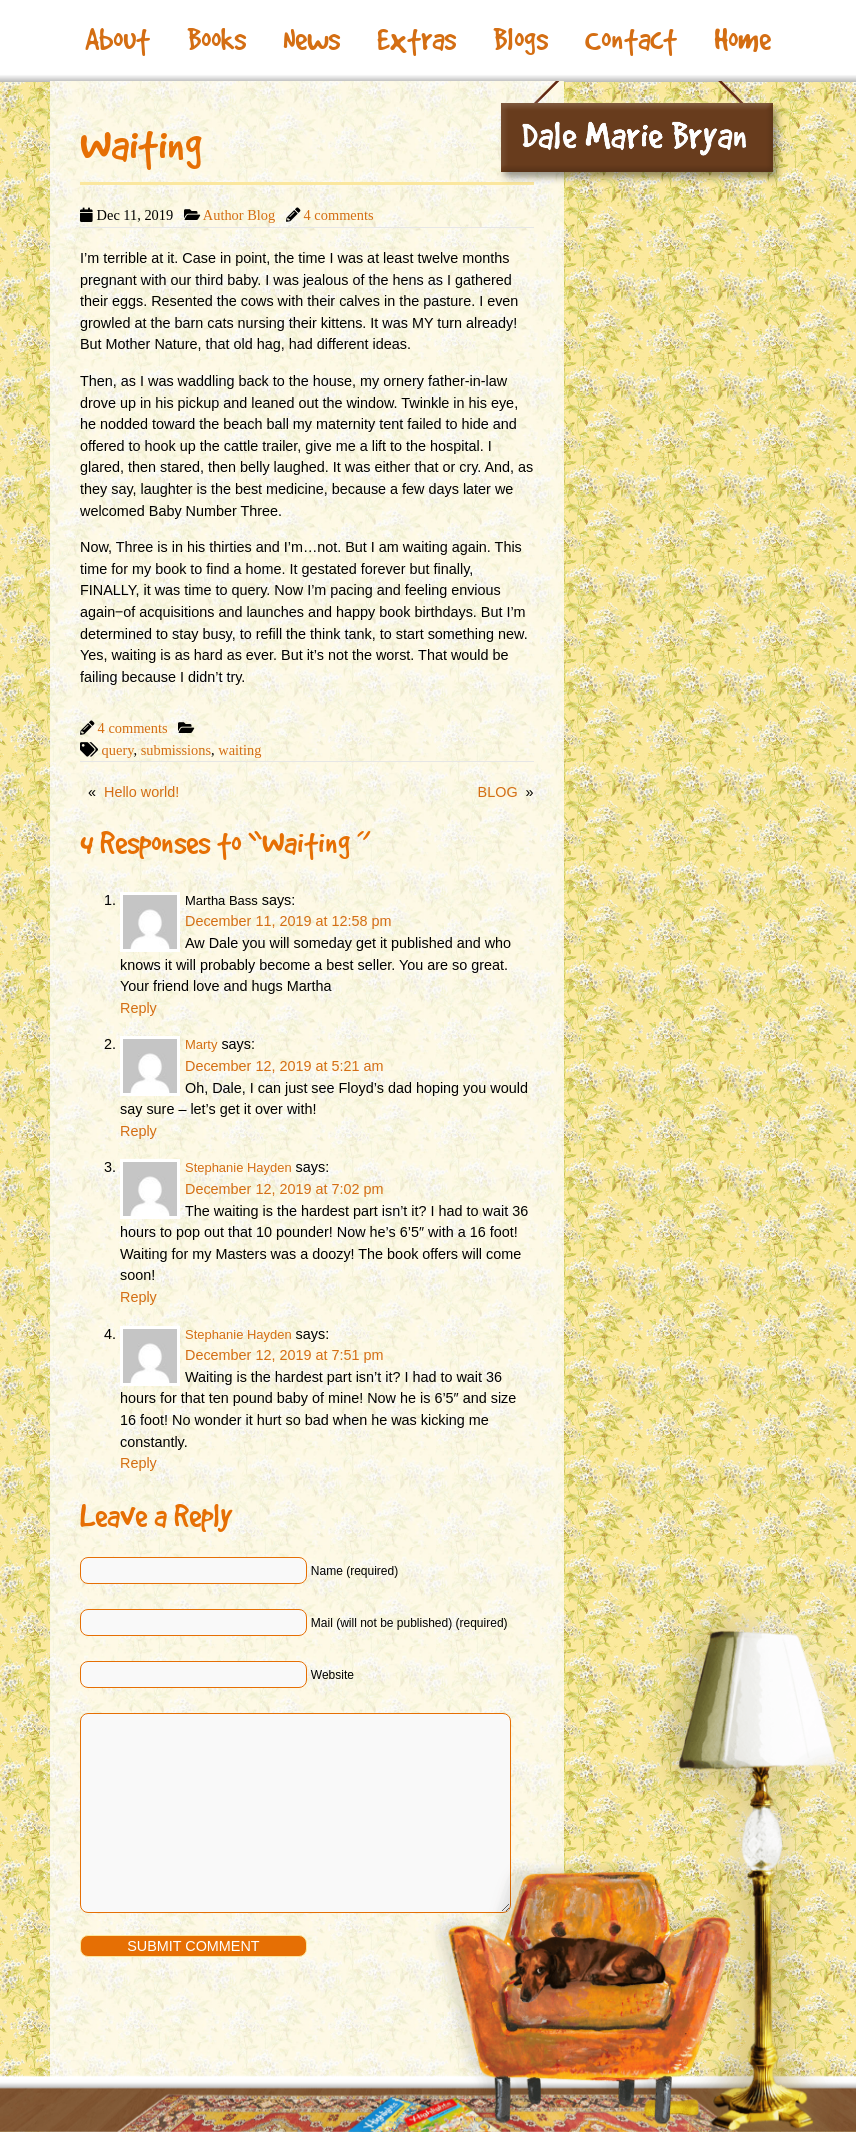  Describe the element at coordinates (742, 40) in the screenshot. I see `Home` at that location.